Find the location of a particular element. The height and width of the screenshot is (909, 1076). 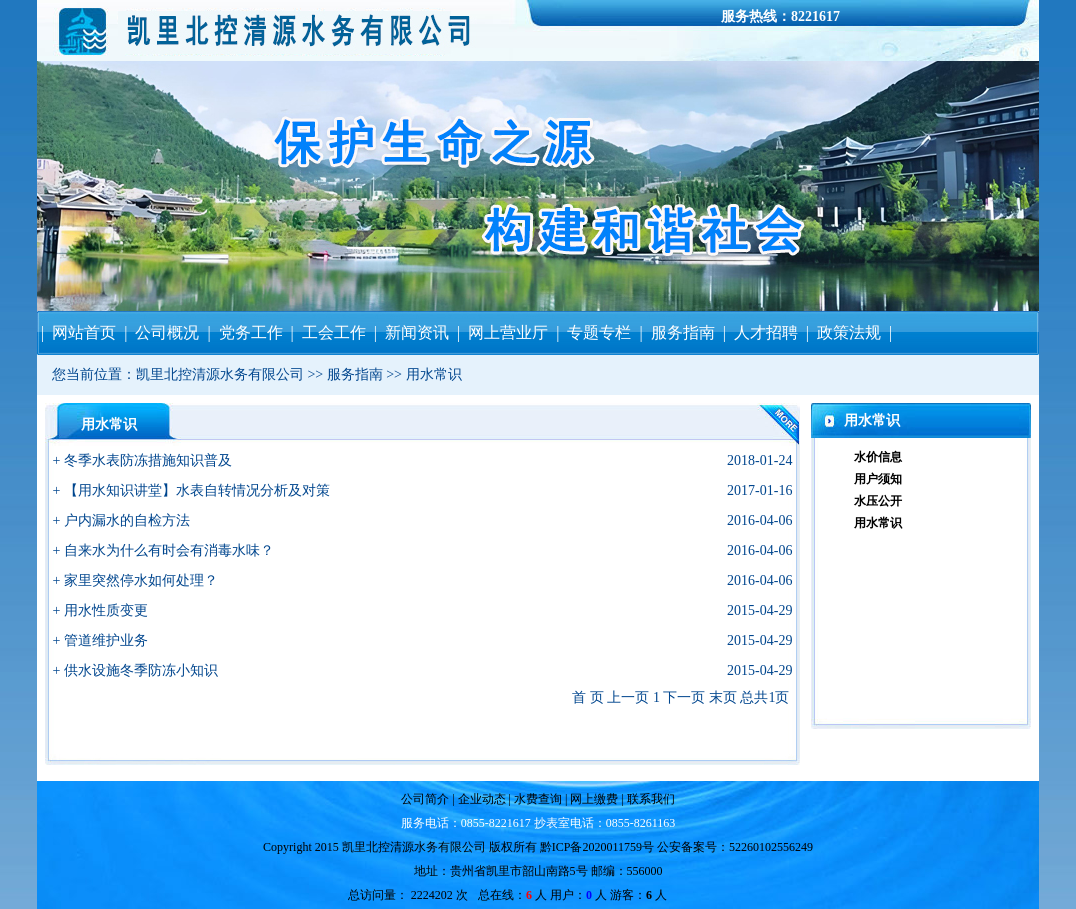

家里突然停水如何处理？ is located at coordinates (141, 580).